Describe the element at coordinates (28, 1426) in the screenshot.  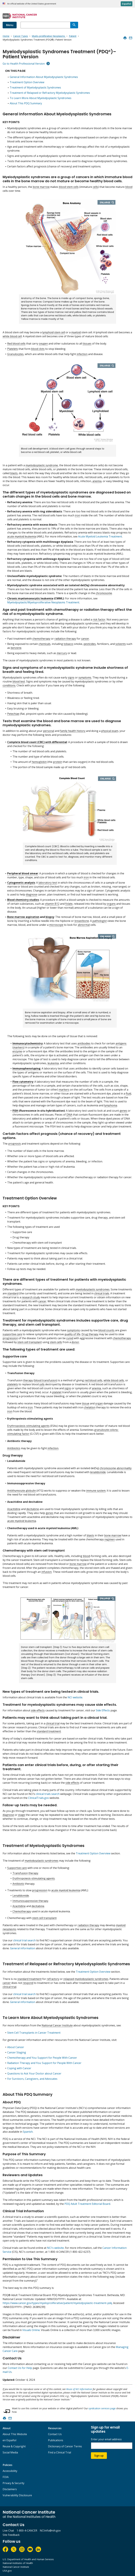
I see `Erythropoiesis-stimulating agents` at that location.